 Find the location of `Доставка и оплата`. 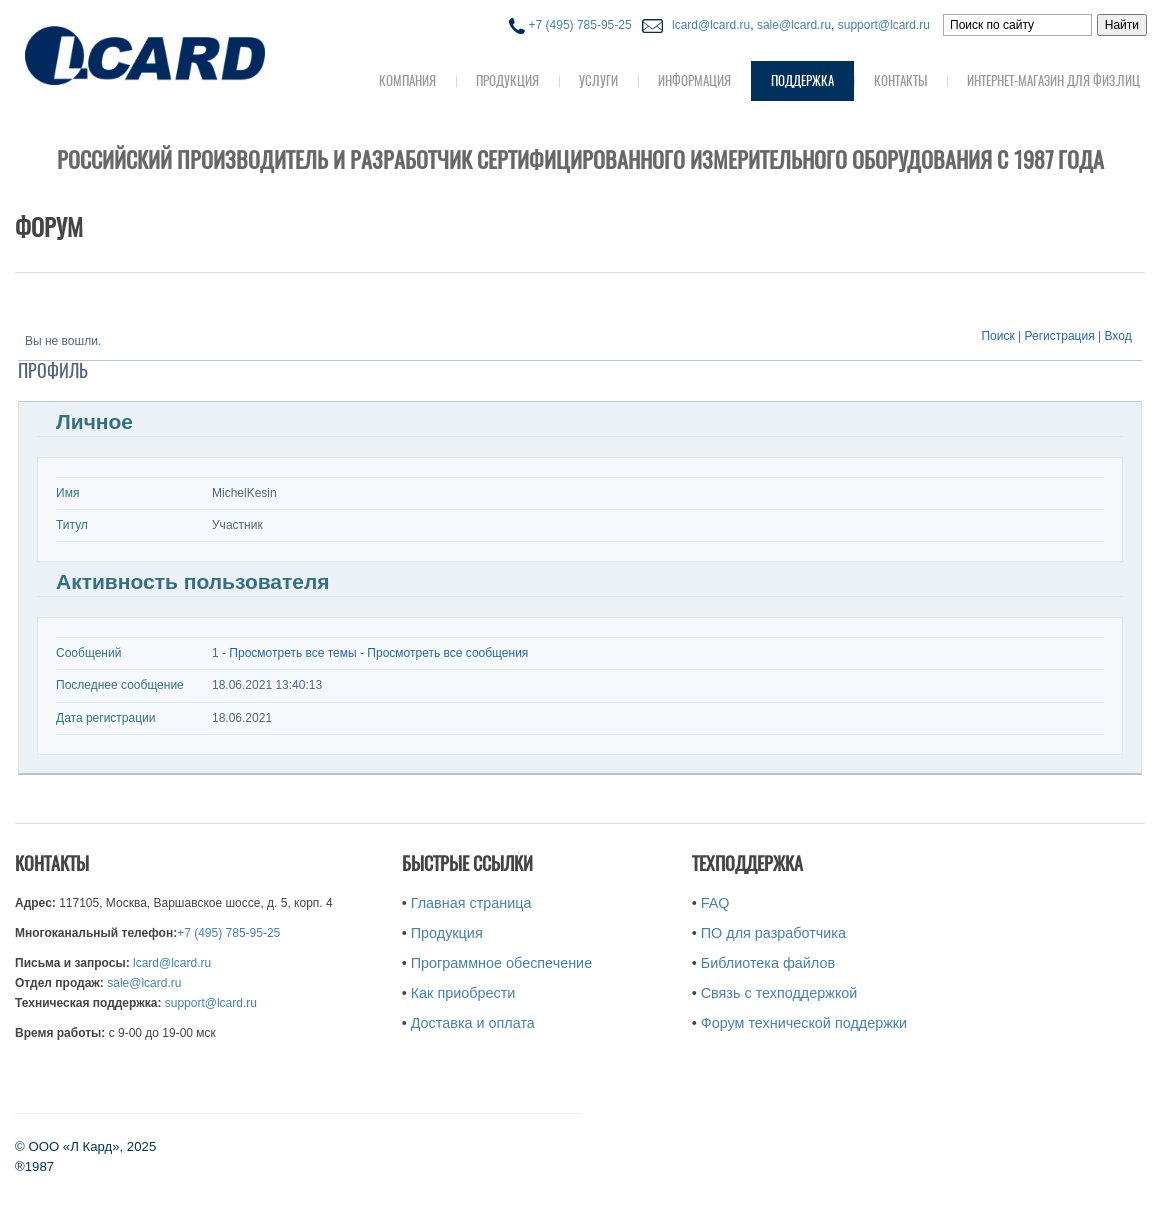

Доставка и оплата is located at coordinates (473, 1023).